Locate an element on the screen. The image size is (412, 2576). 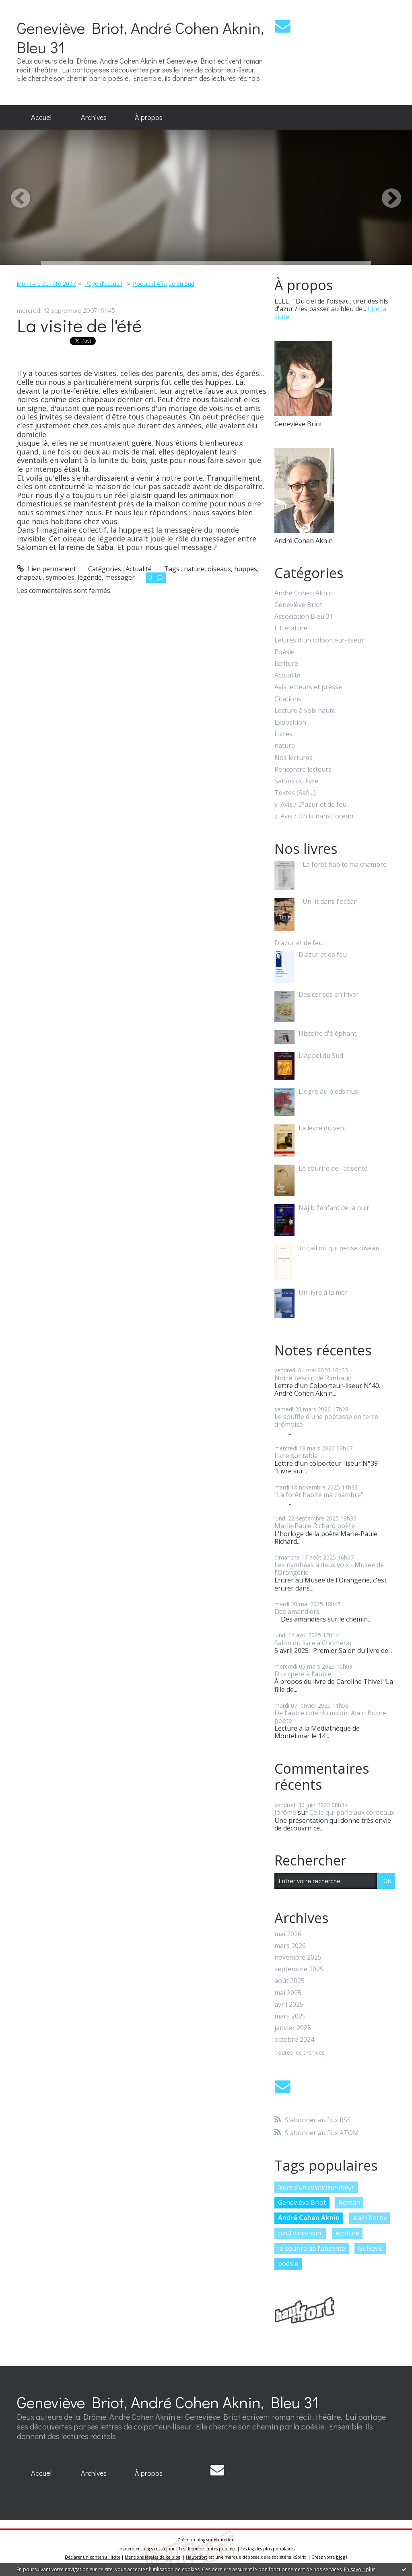
Geneviève Briot, André Cohen Aknin, Bleu 31 is located at coordinates (140, 37).